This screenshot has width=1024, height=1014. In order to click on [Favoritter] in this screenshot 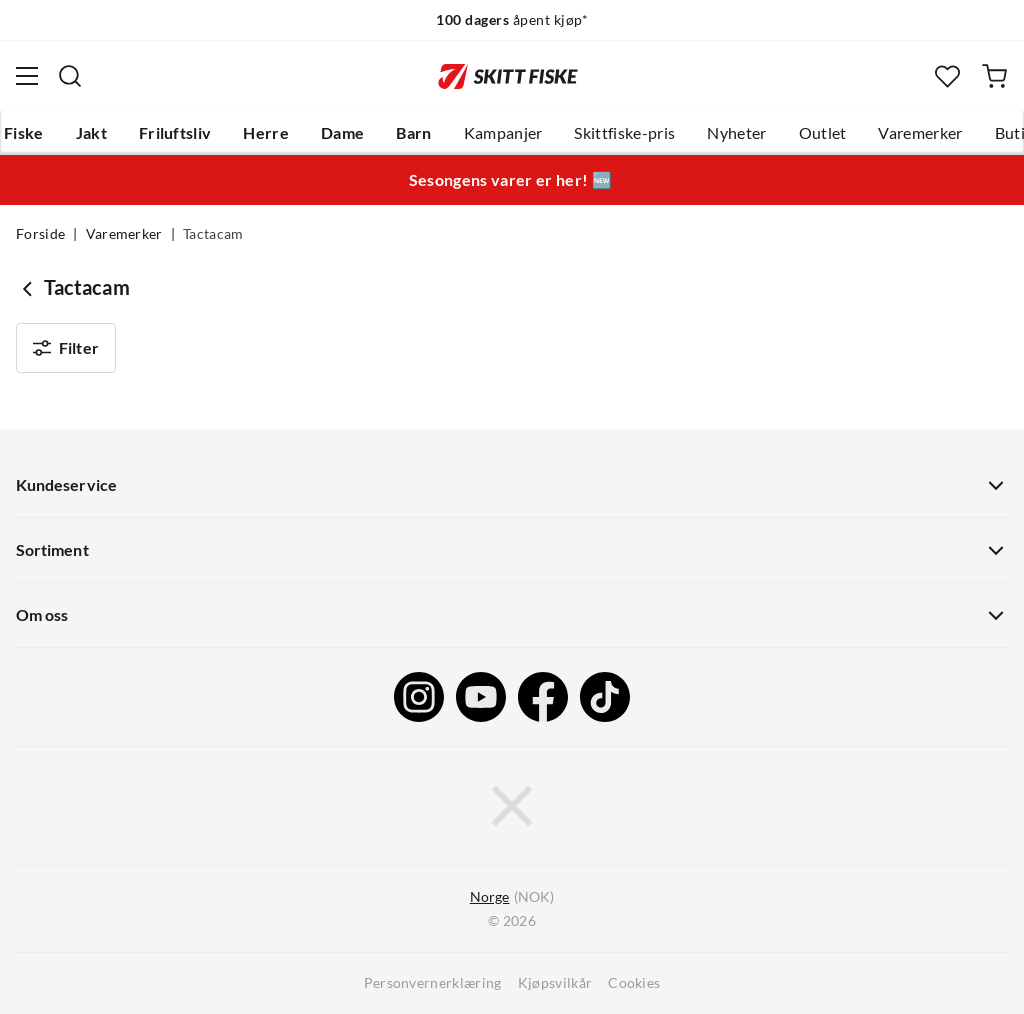, I will do `click(947, 76)`.